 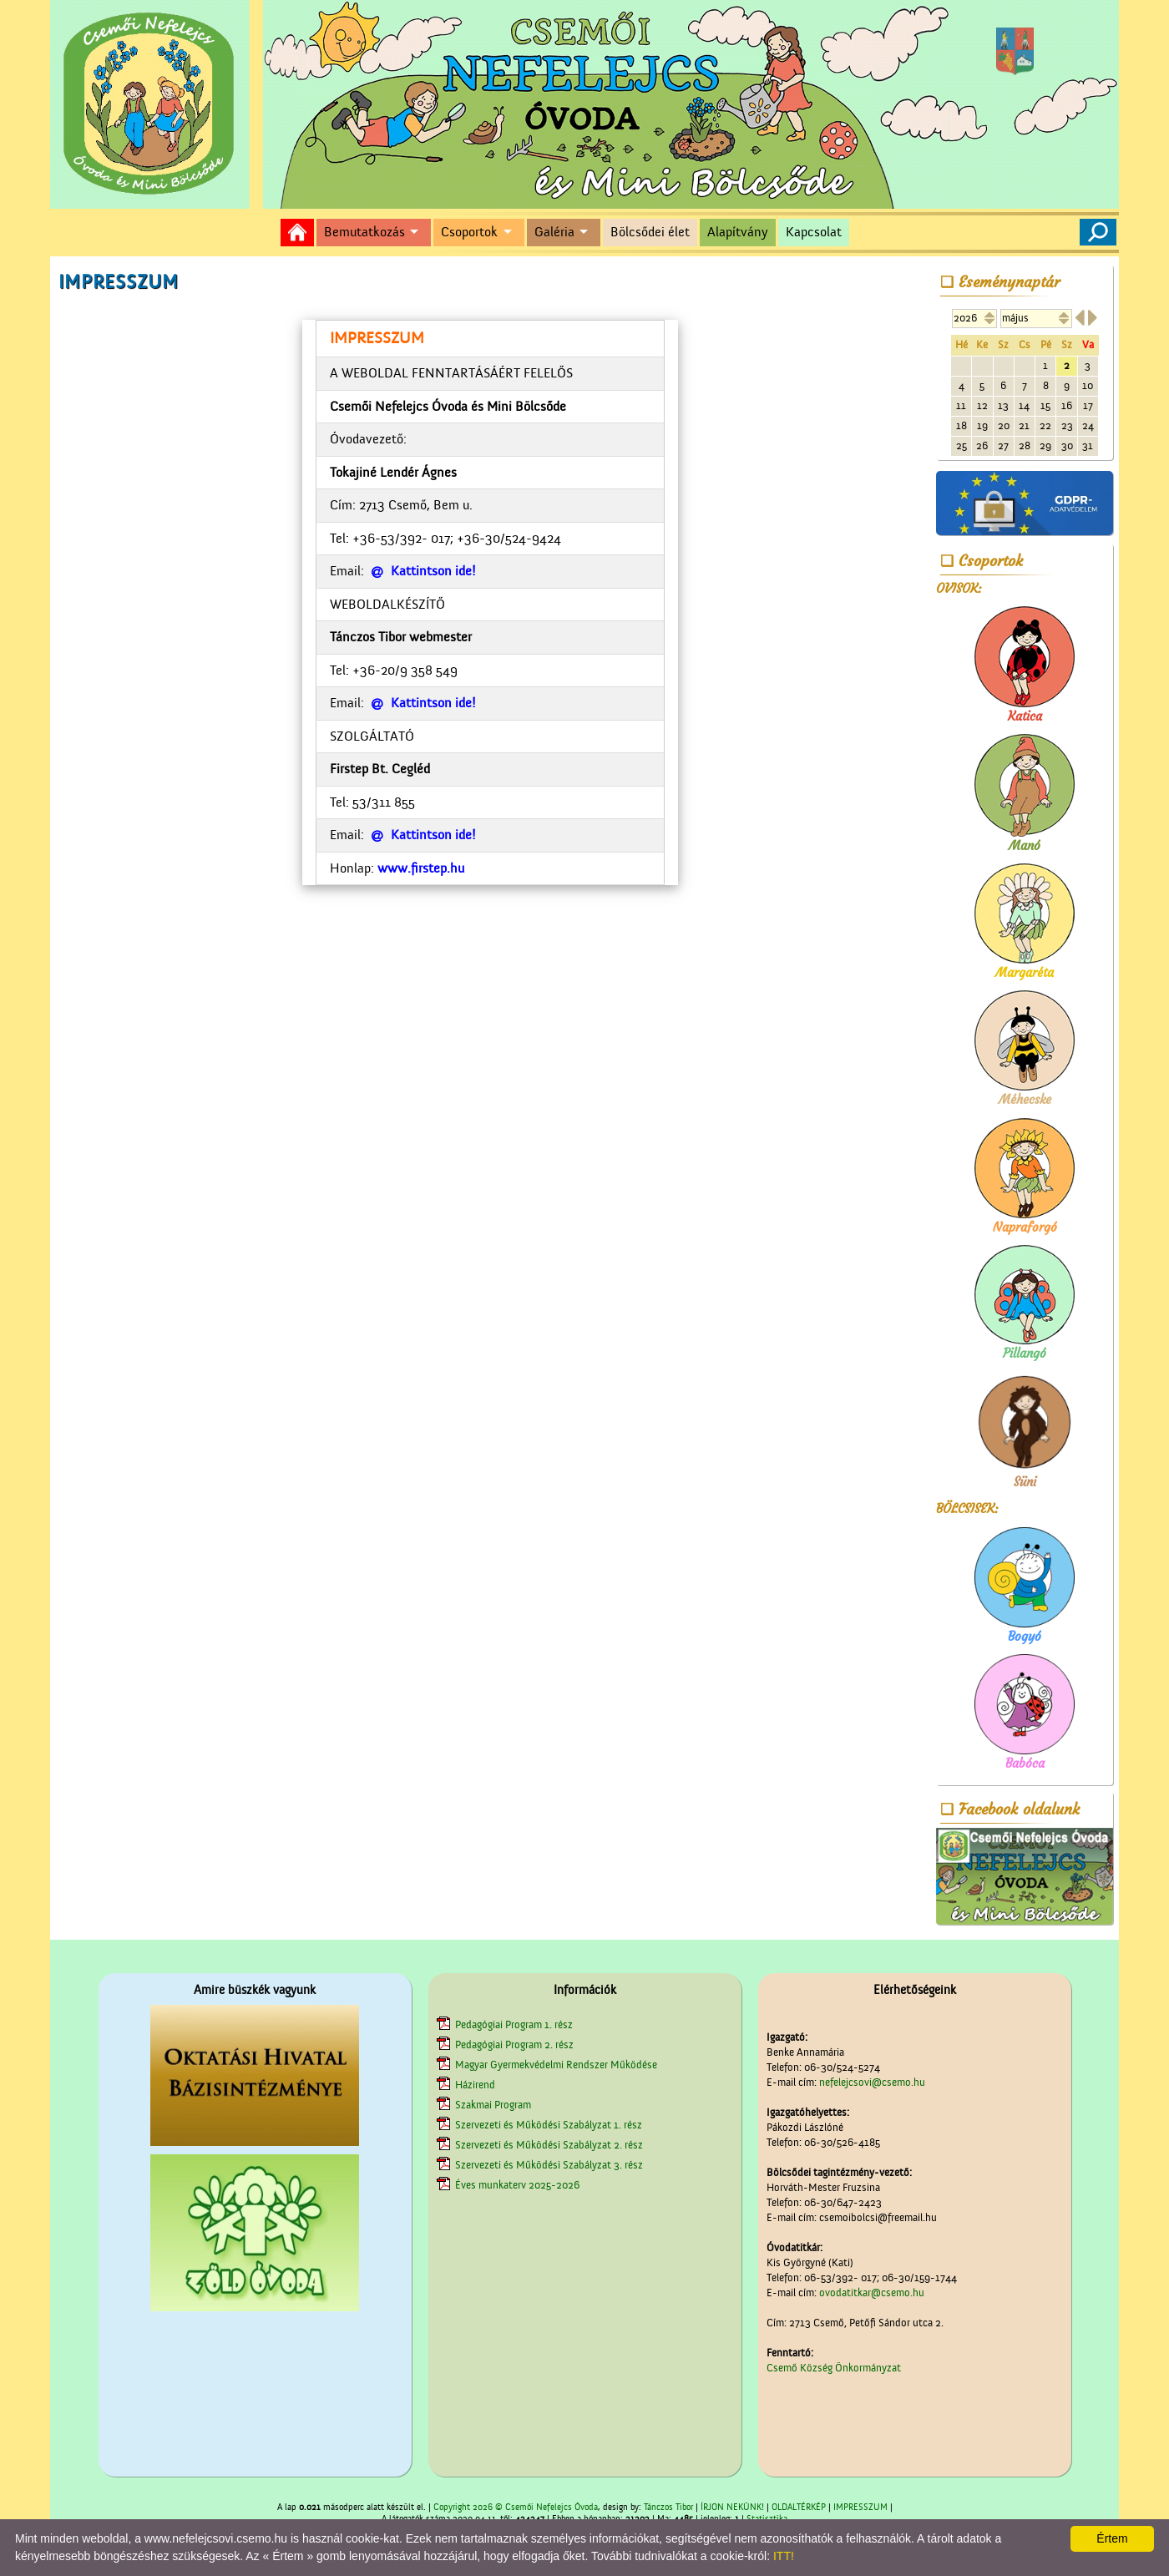 I want to click on ÍRJON NEKÜNK!, so click(x=732, y=2508).